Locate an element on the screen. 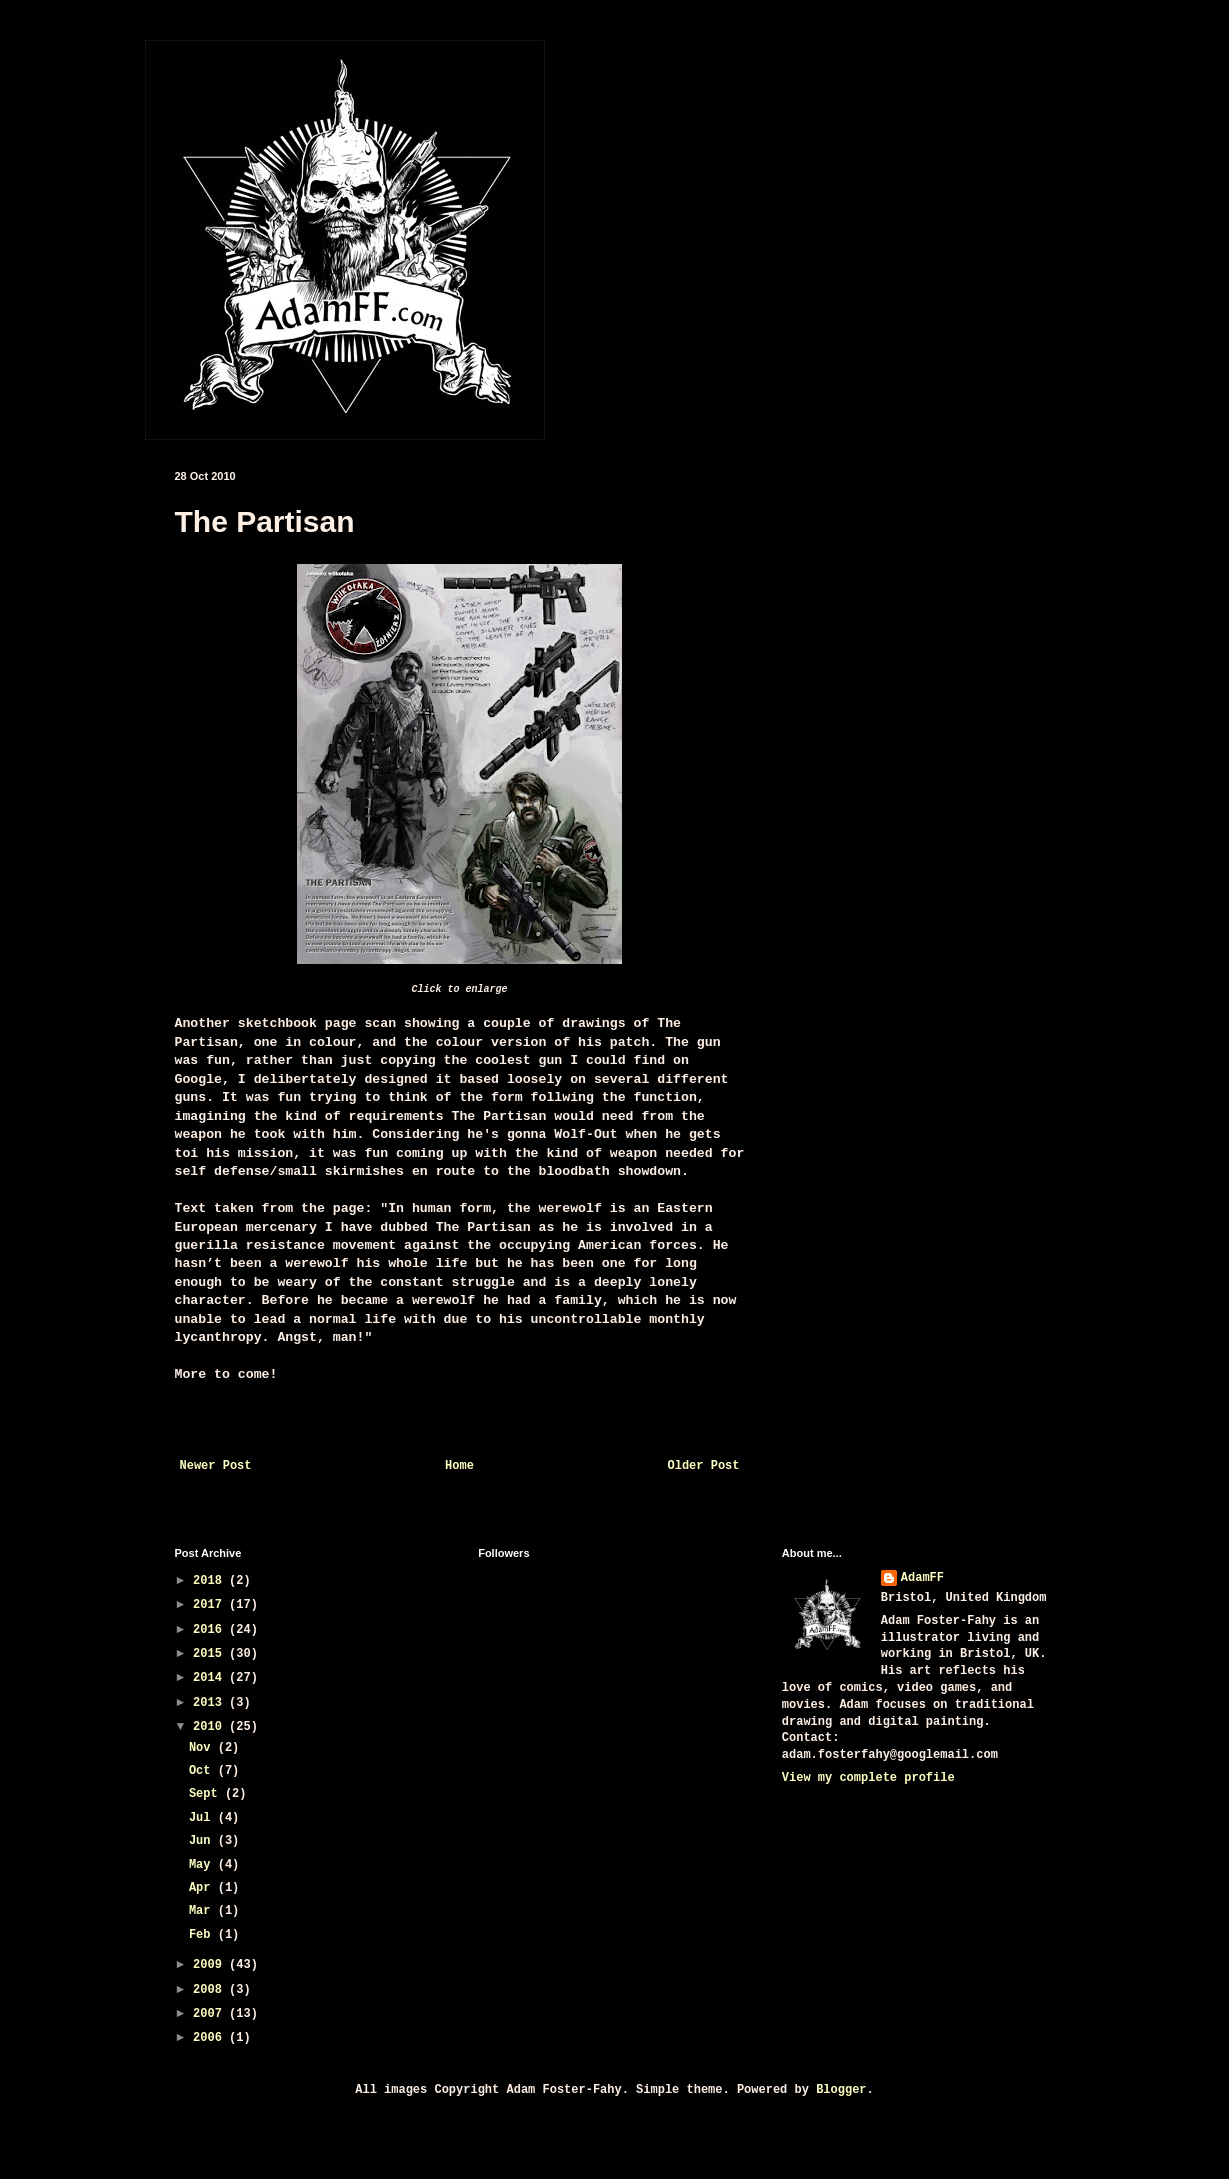 This screenshot has height=2179, width=1229. Blogger is located at coordinates (841, 2090).